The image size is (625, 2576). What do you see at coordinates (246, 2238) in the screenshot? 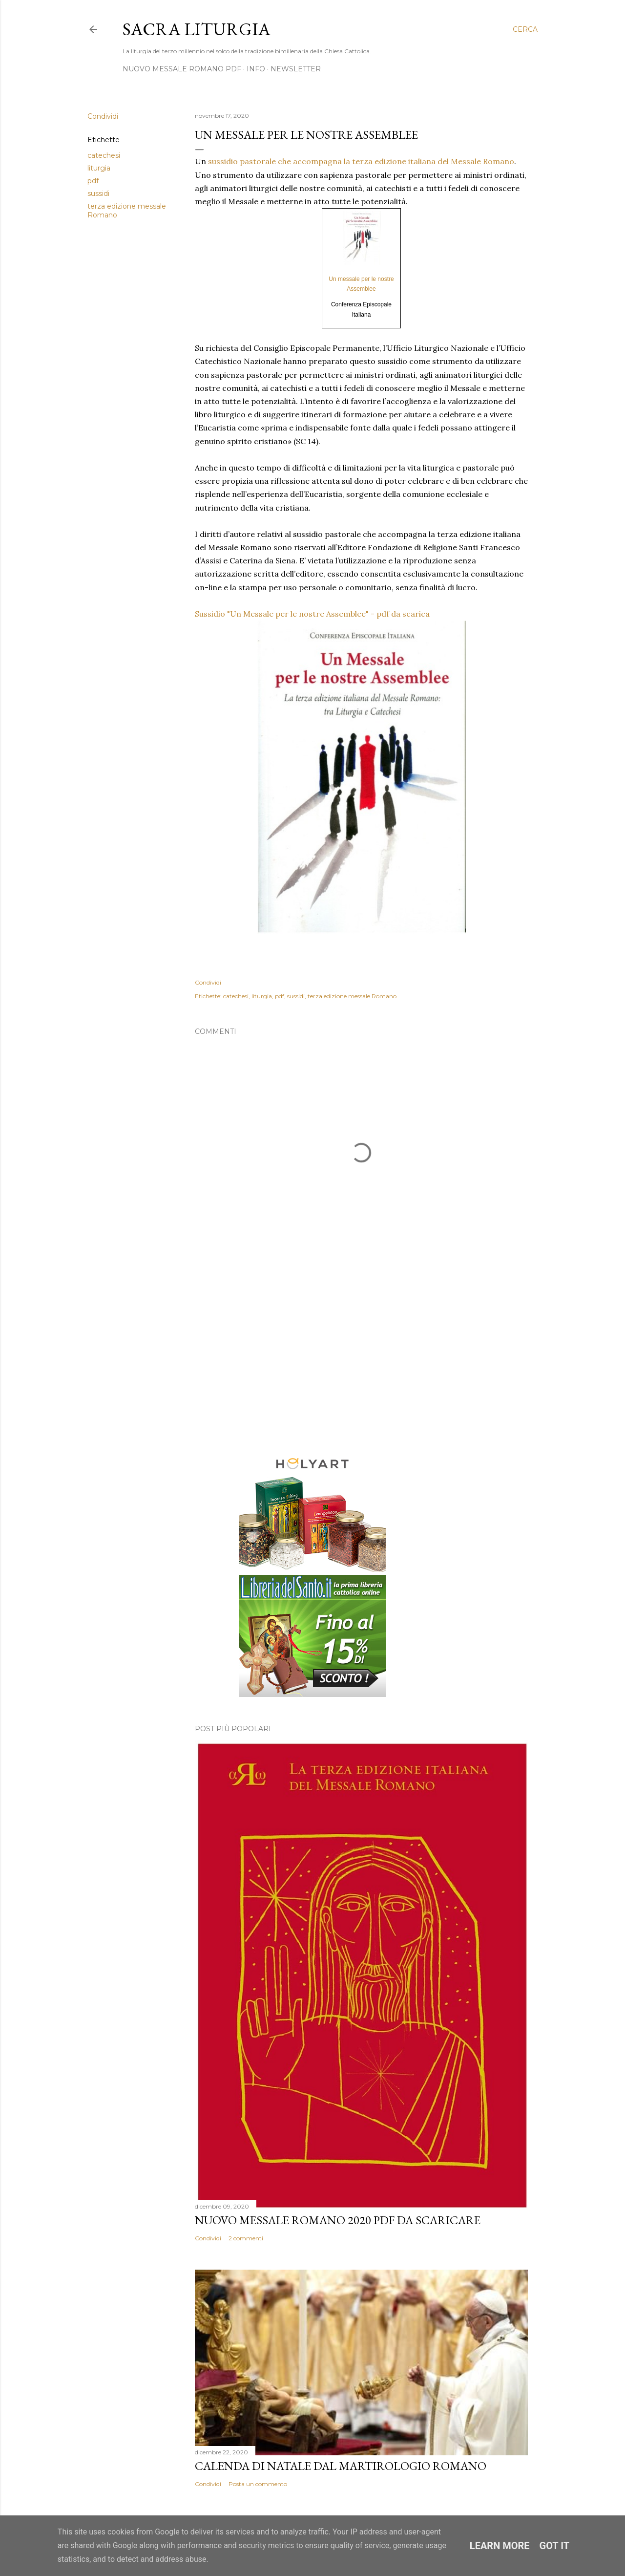
I see `2 commenti` at bounding box center [246, 2238].